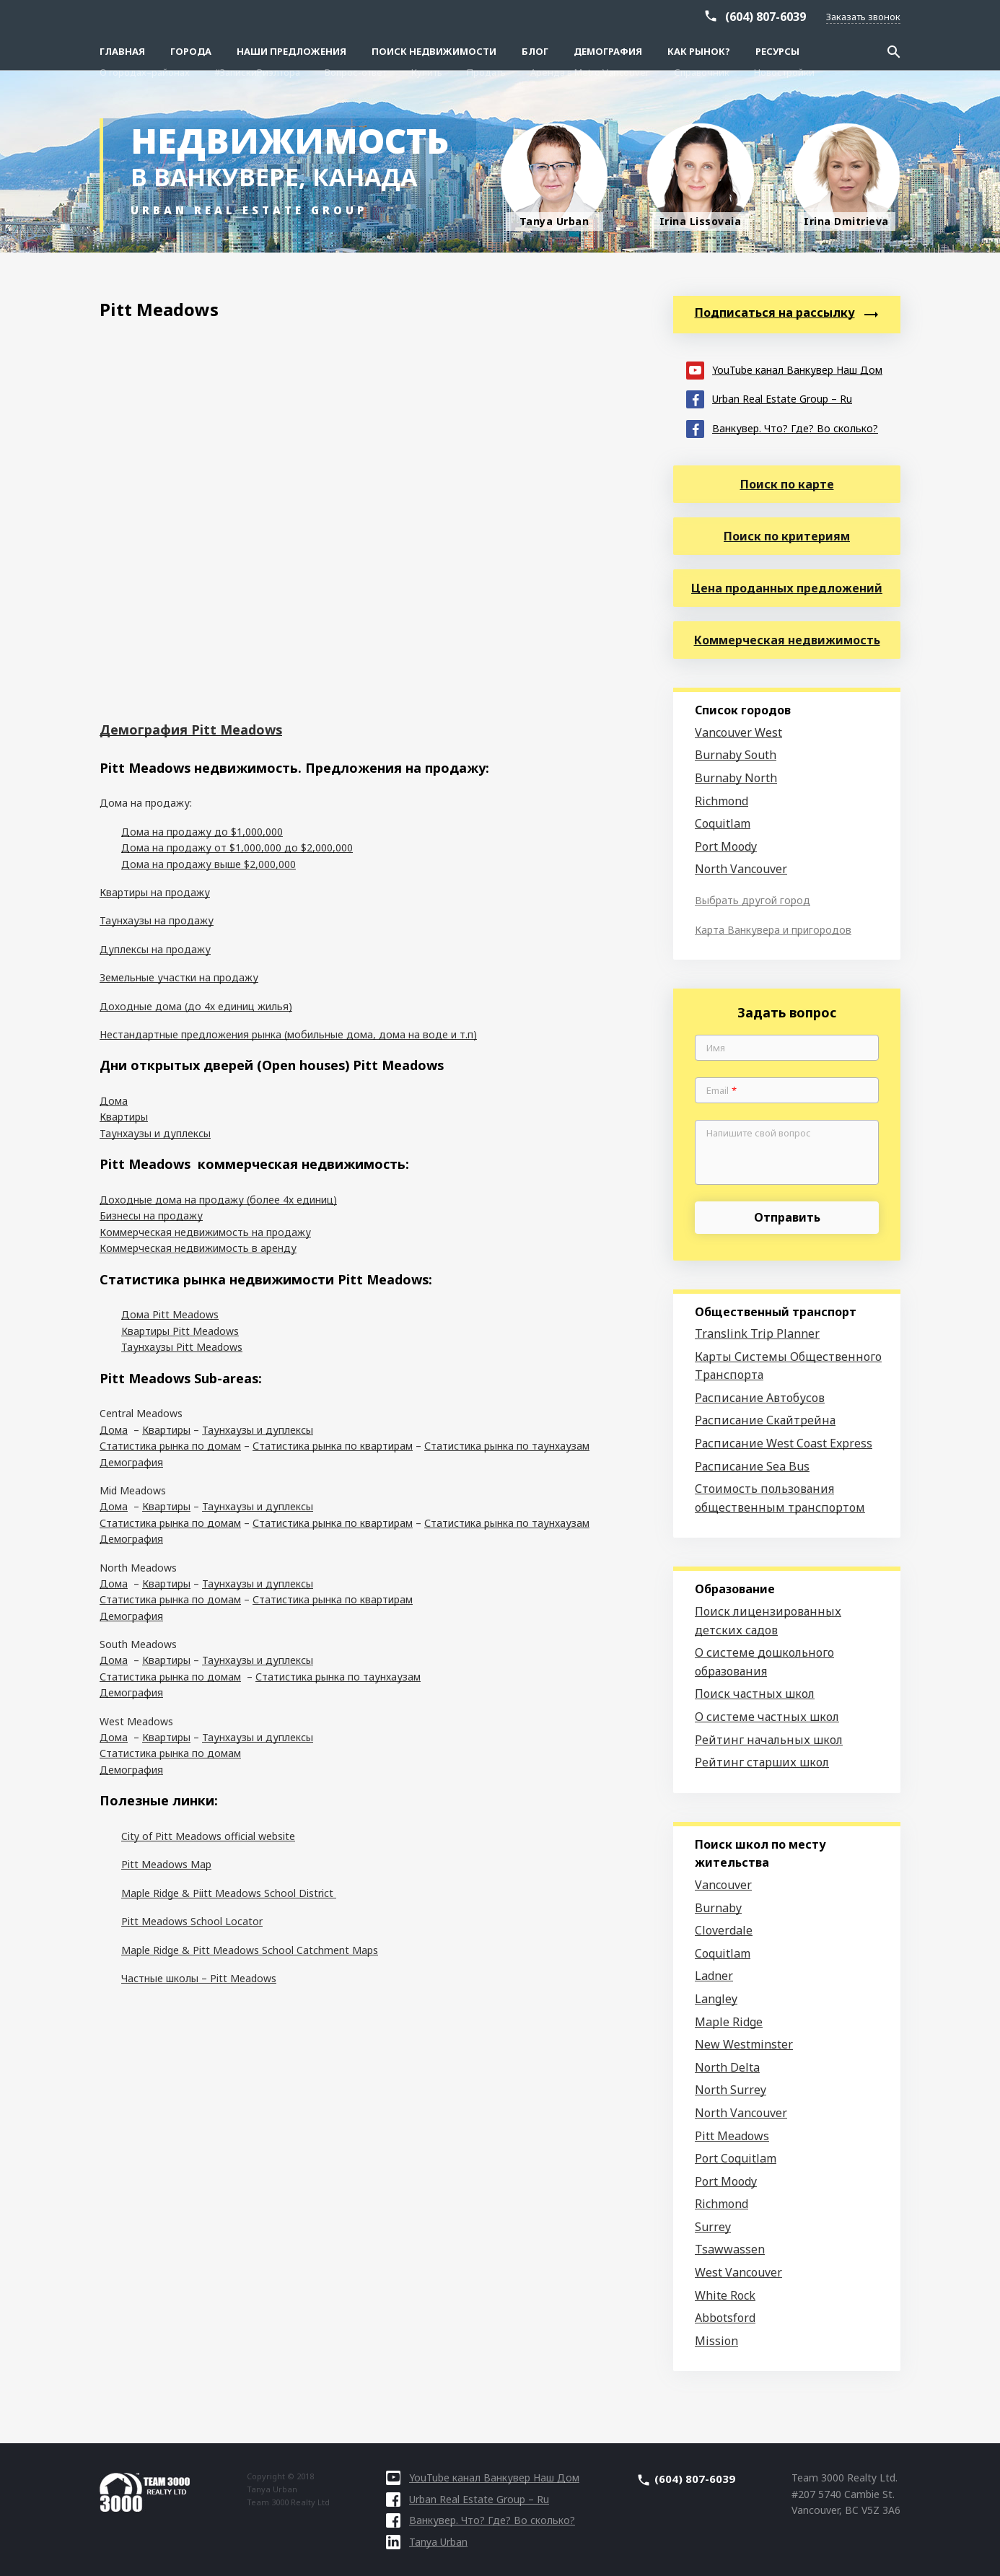 This screenshot has width=1000, height=2576. What do you see at coordinates (727, 2067) in the screenshot?
I see `North Delta` at bounding box center [727, 2067].